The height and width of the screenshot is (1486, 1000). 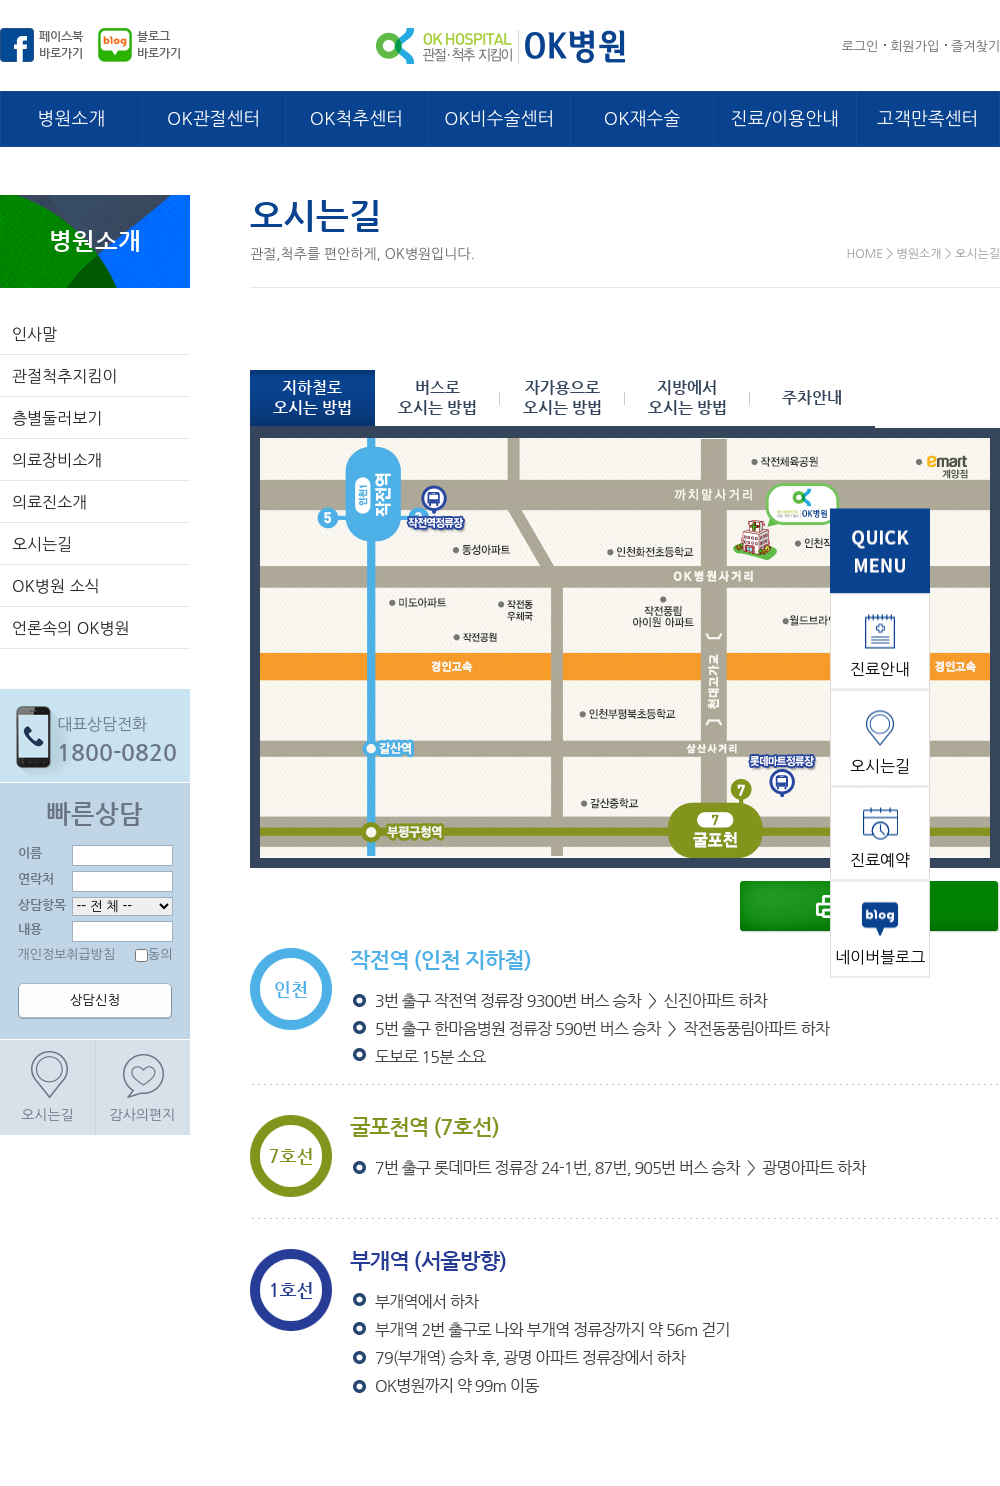 I want to click on OK비수술센터, so click(x=499, y=119).